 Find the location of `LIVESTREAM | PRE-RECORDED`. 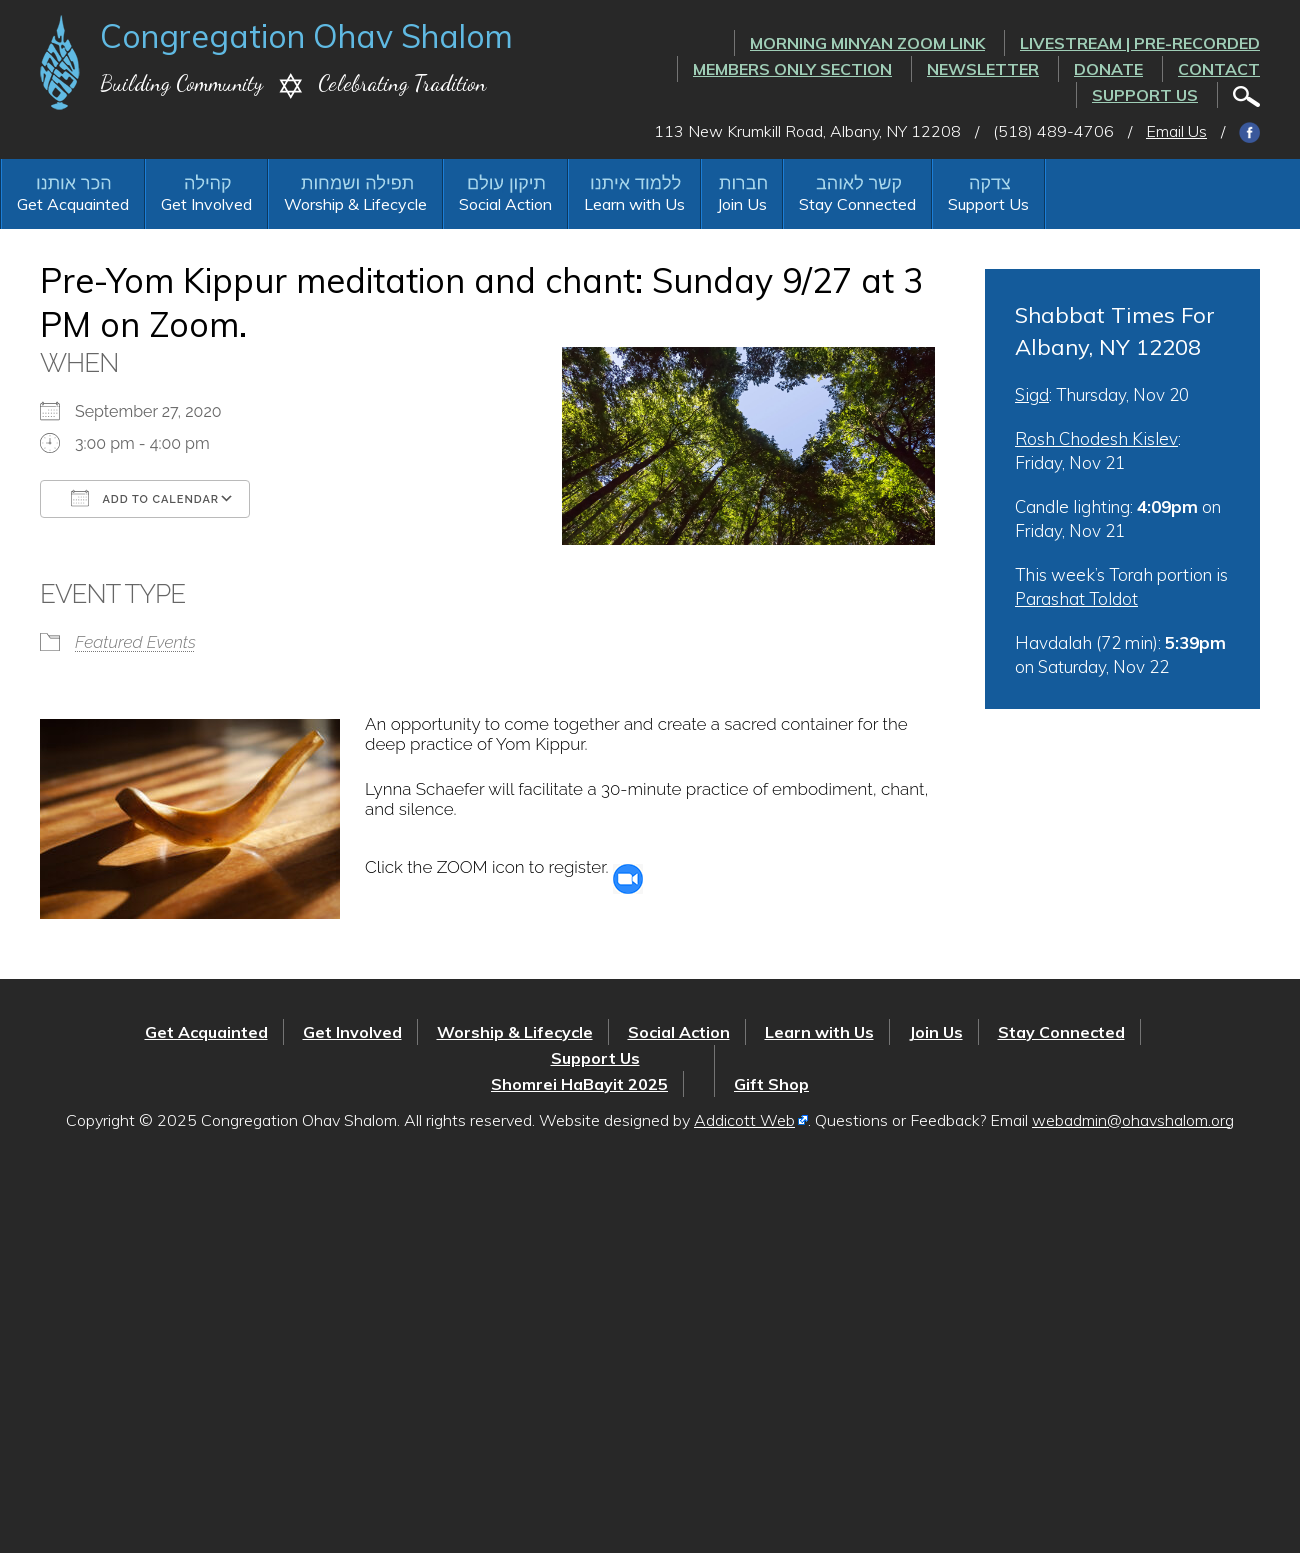

LIVESTREAM | PRE-RECORDED is located at coordinates (1140, 43).